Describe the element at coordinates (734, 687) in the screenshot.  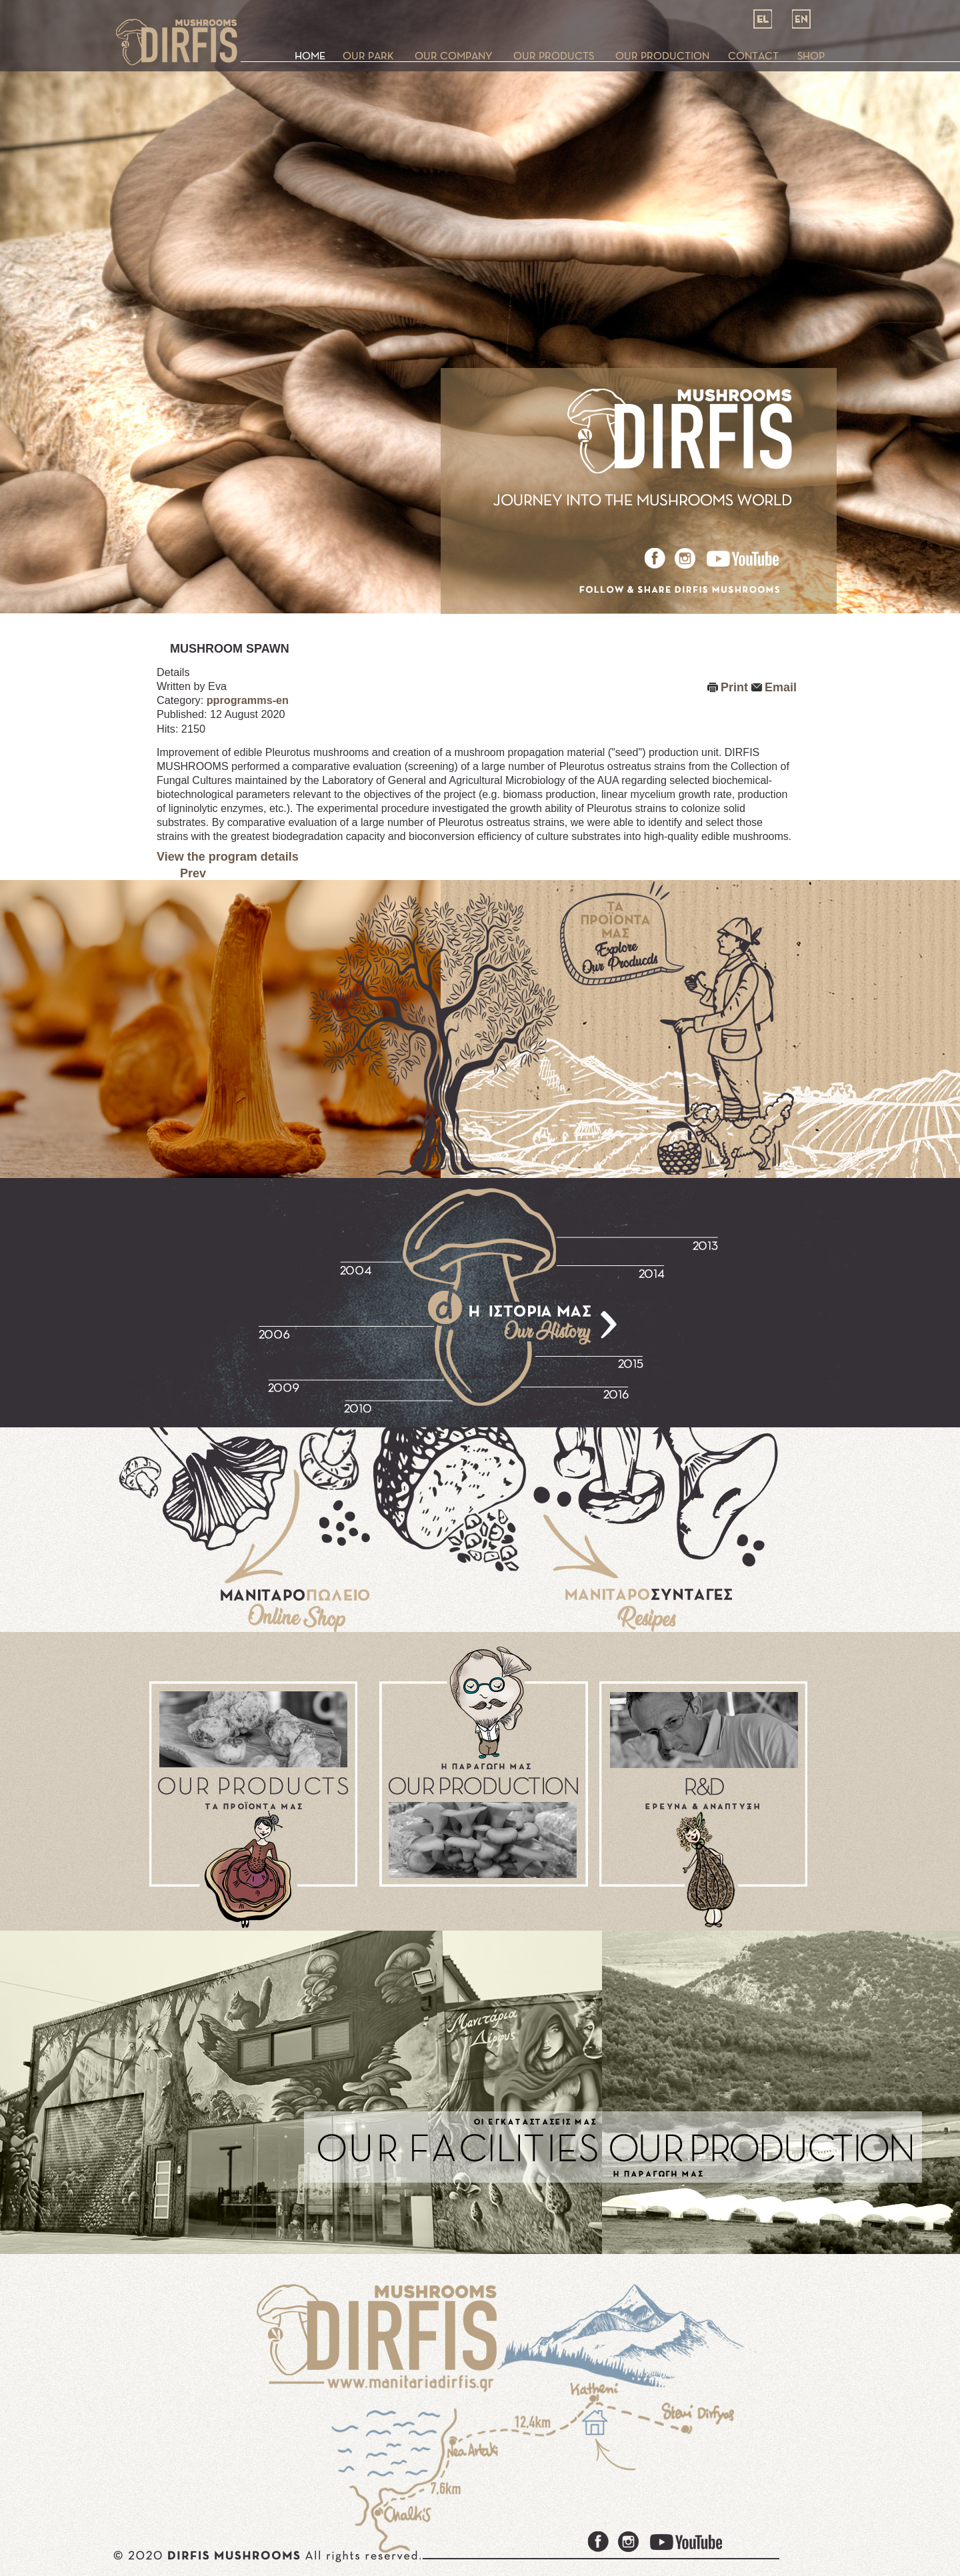
I see `Print` at that location.